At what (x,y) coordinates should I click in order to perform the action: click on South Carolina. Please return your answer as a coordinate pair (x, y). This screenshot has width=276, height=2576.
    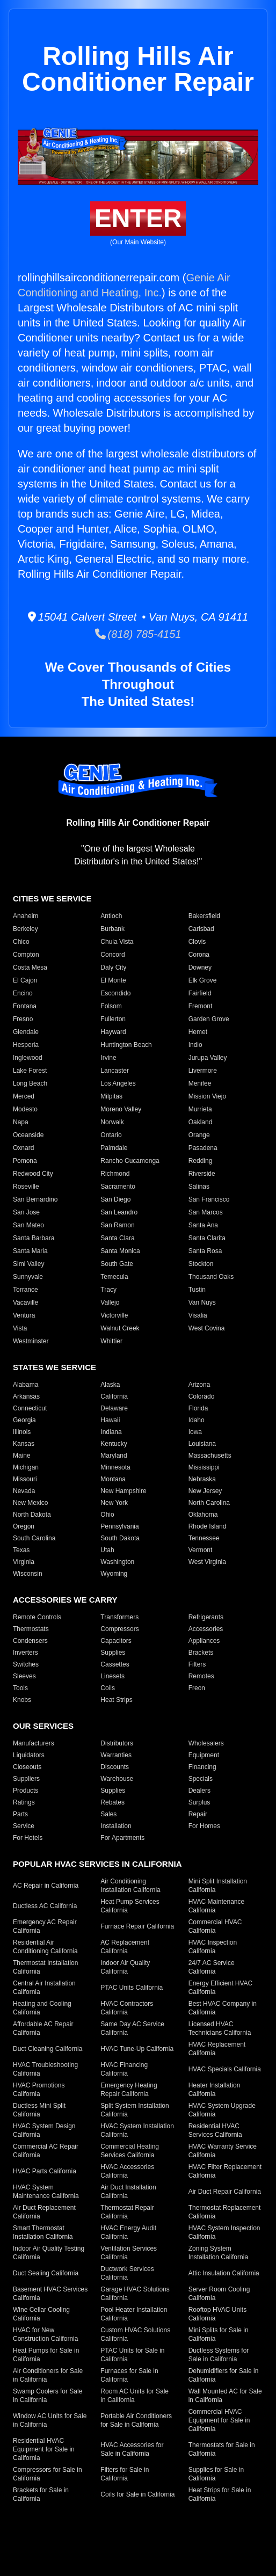
    Looking at the image, I should click on (34, 1538).